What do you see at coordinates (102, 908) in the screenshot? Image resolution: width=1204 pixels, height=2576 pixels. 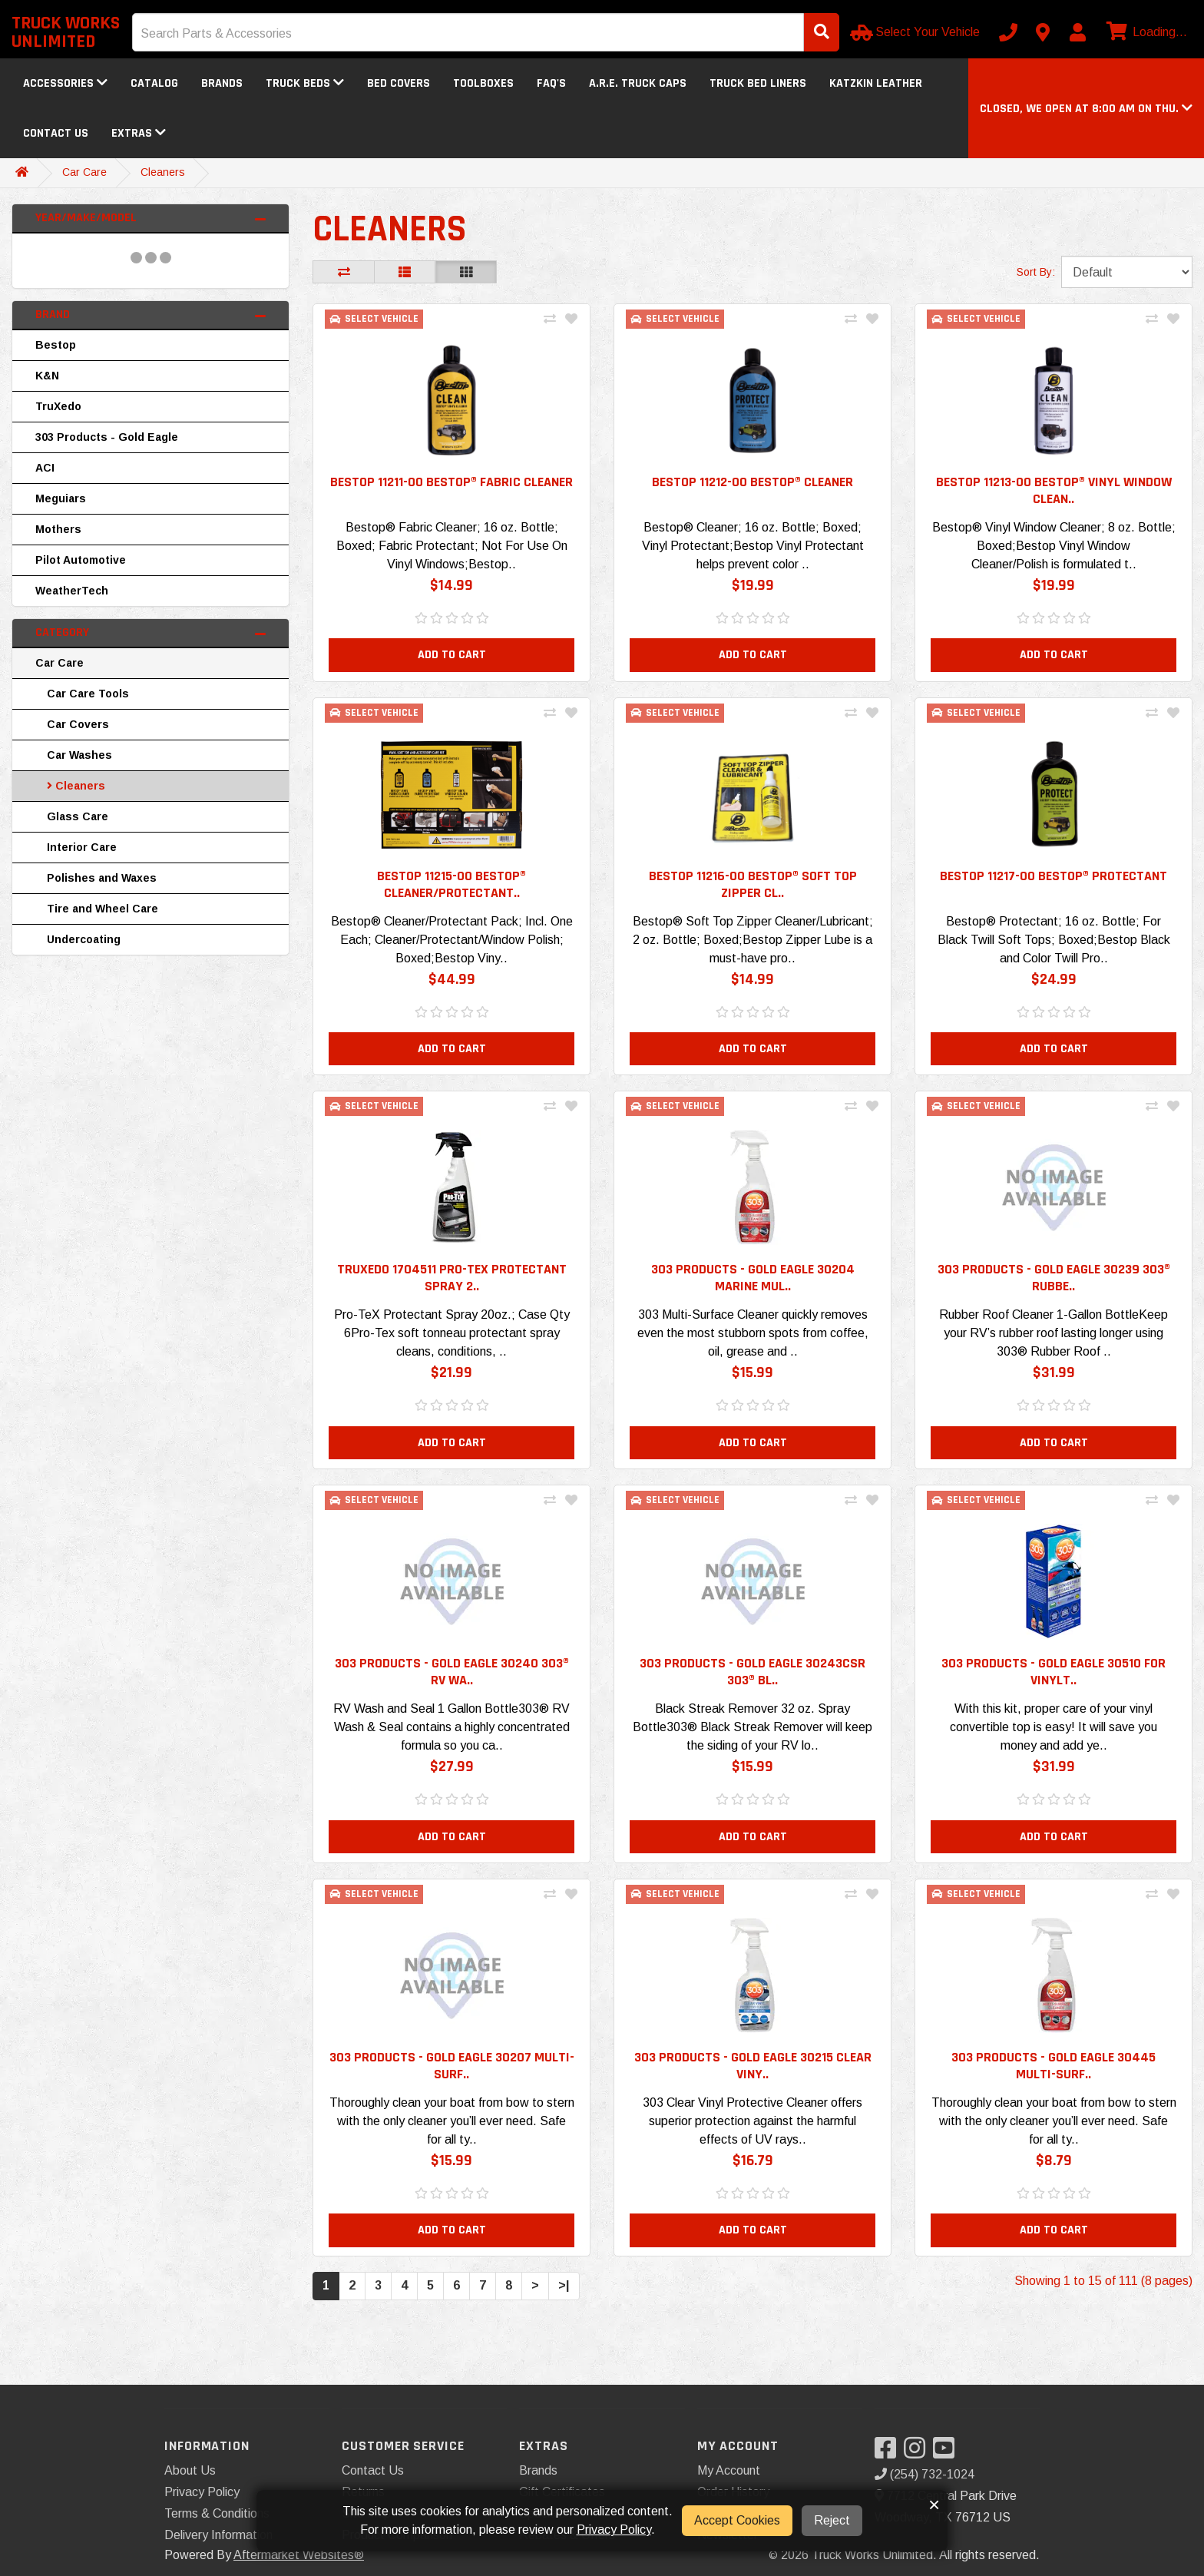 I see `Tire and Wheel Care` at bounding box center [102, 908].